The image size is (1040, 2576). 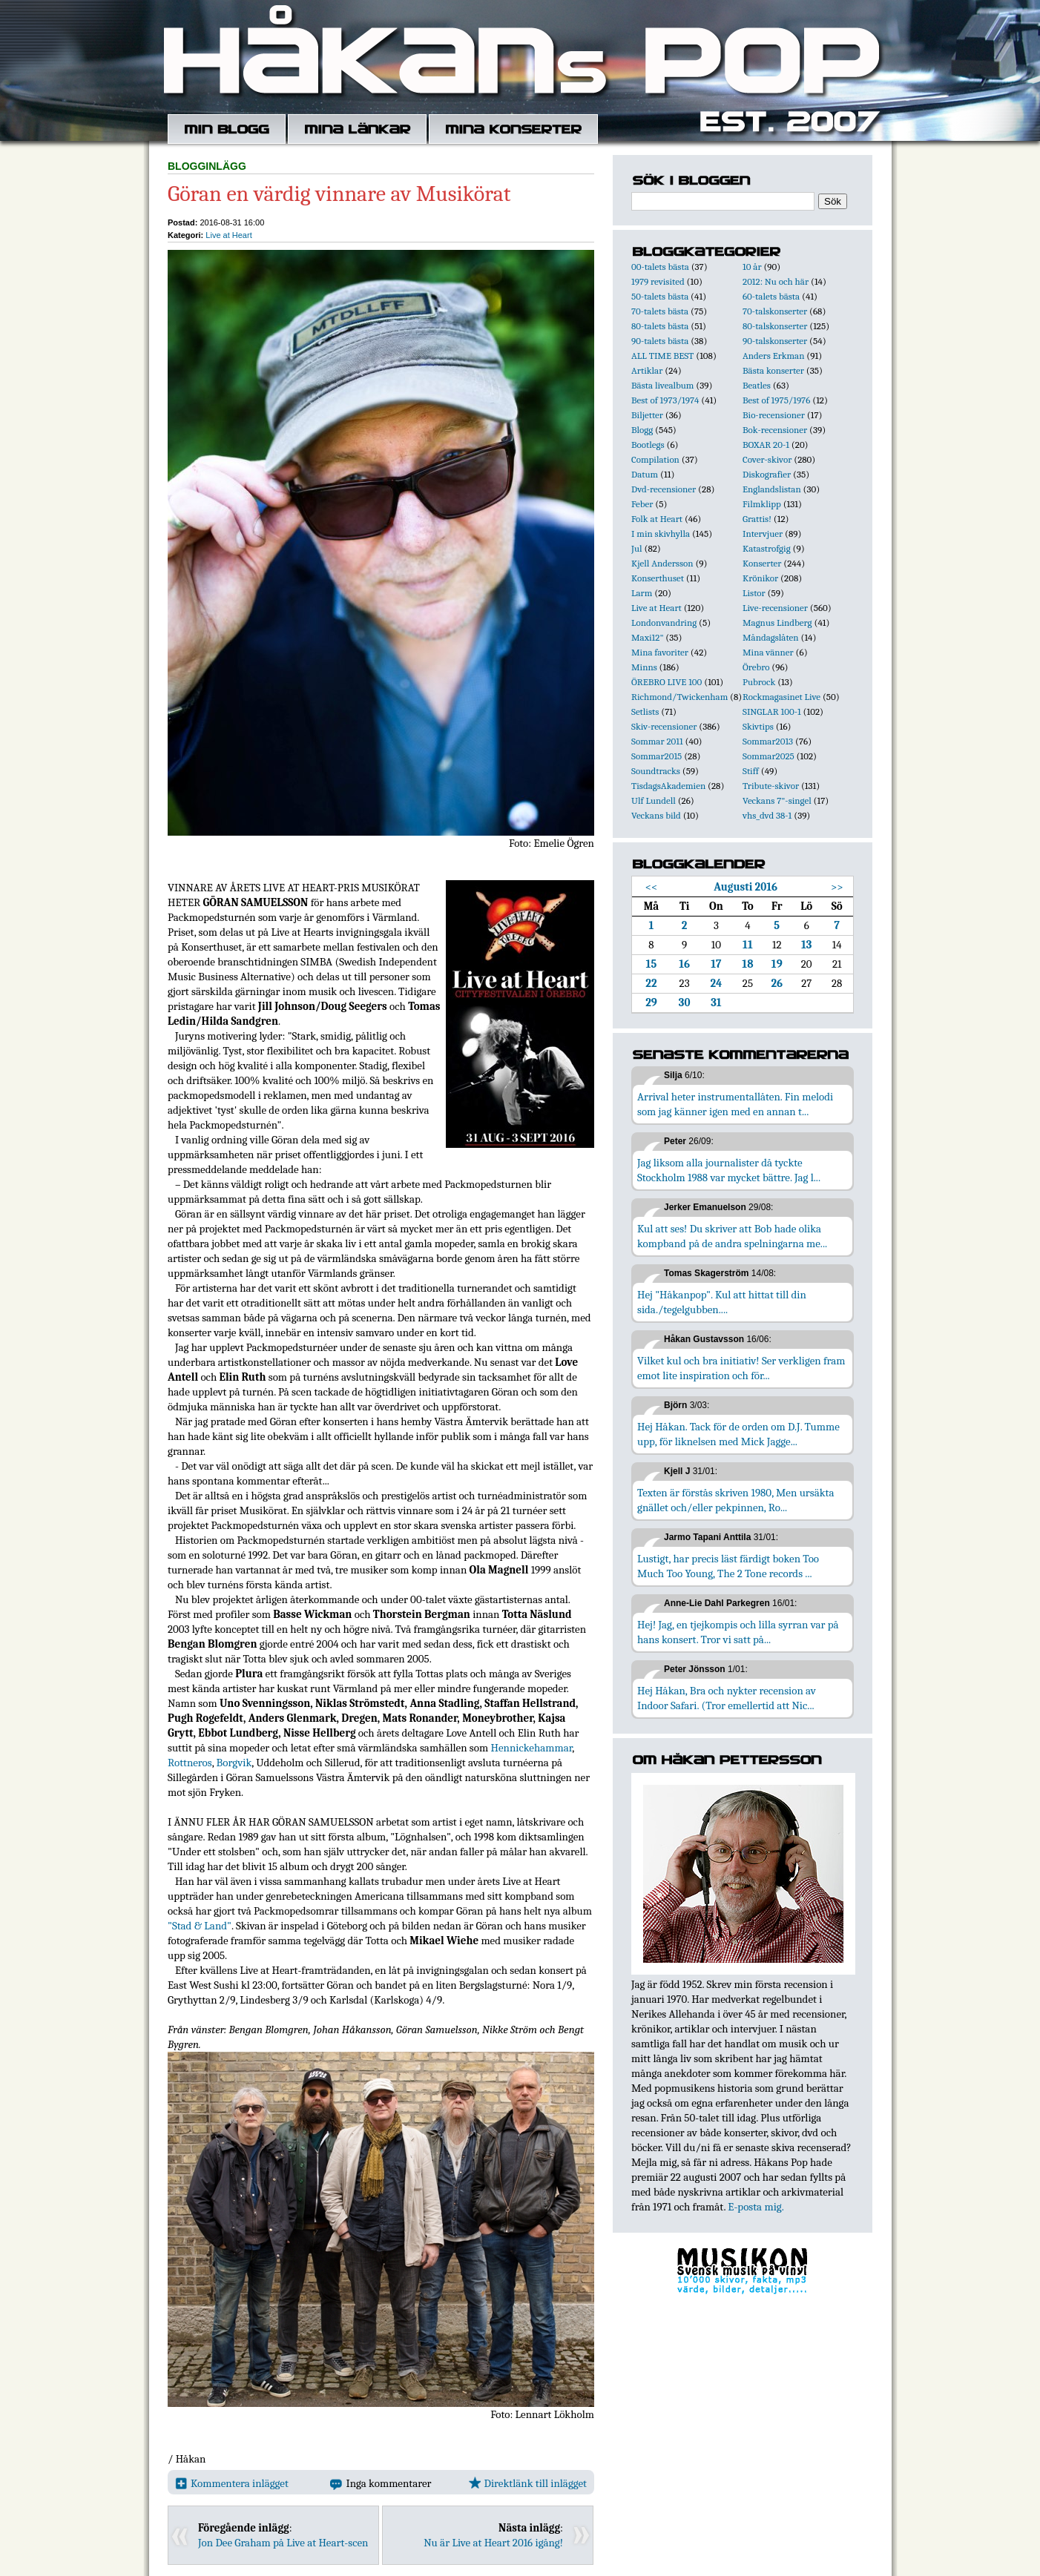 I want to click on Magnus Lindberg, so click(x=777, y=622).